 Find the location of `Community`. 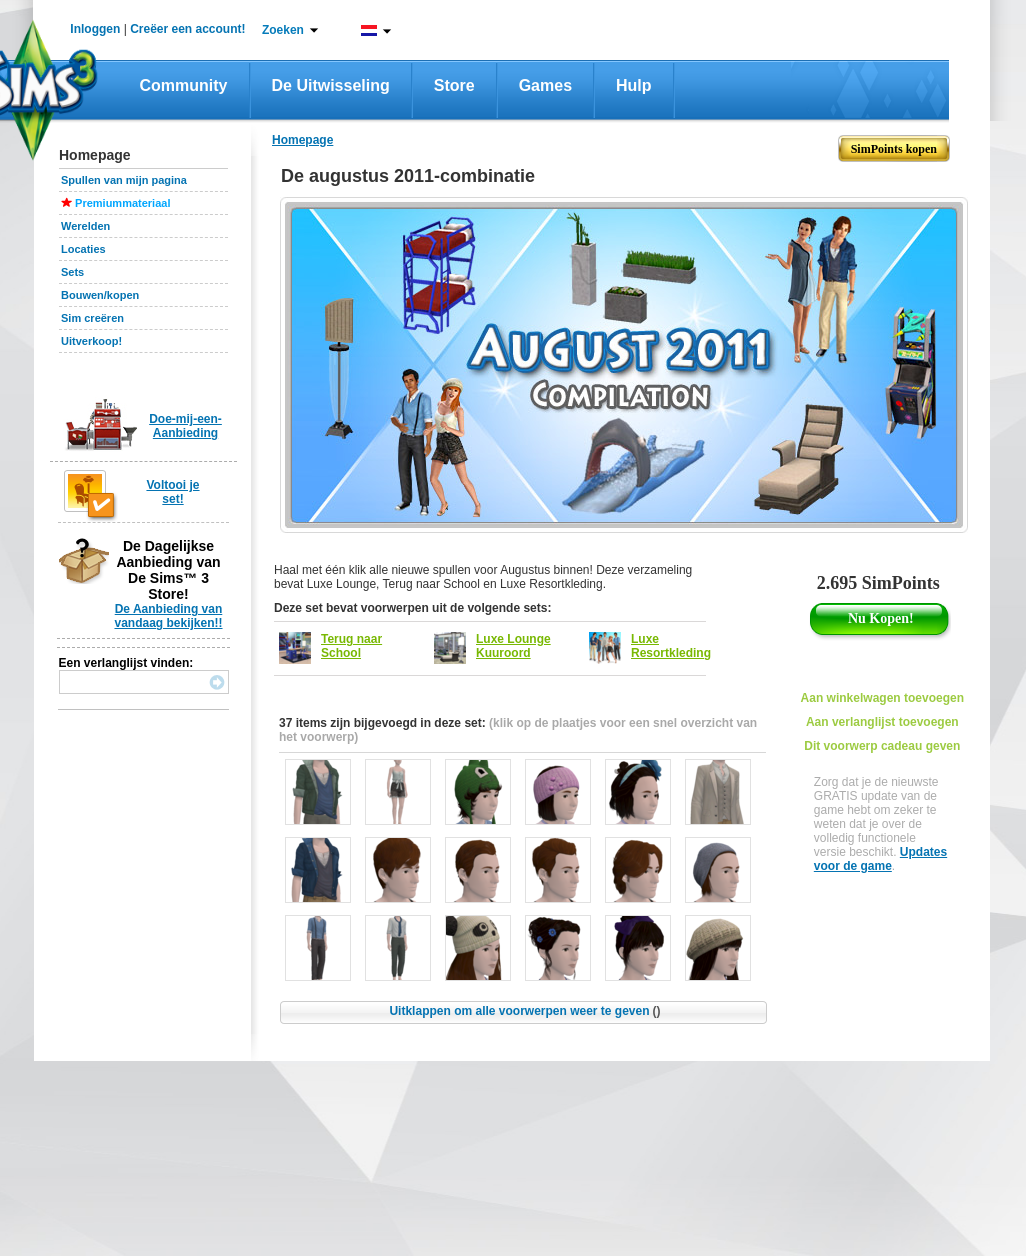

Community is located at coordinates (184, 85).